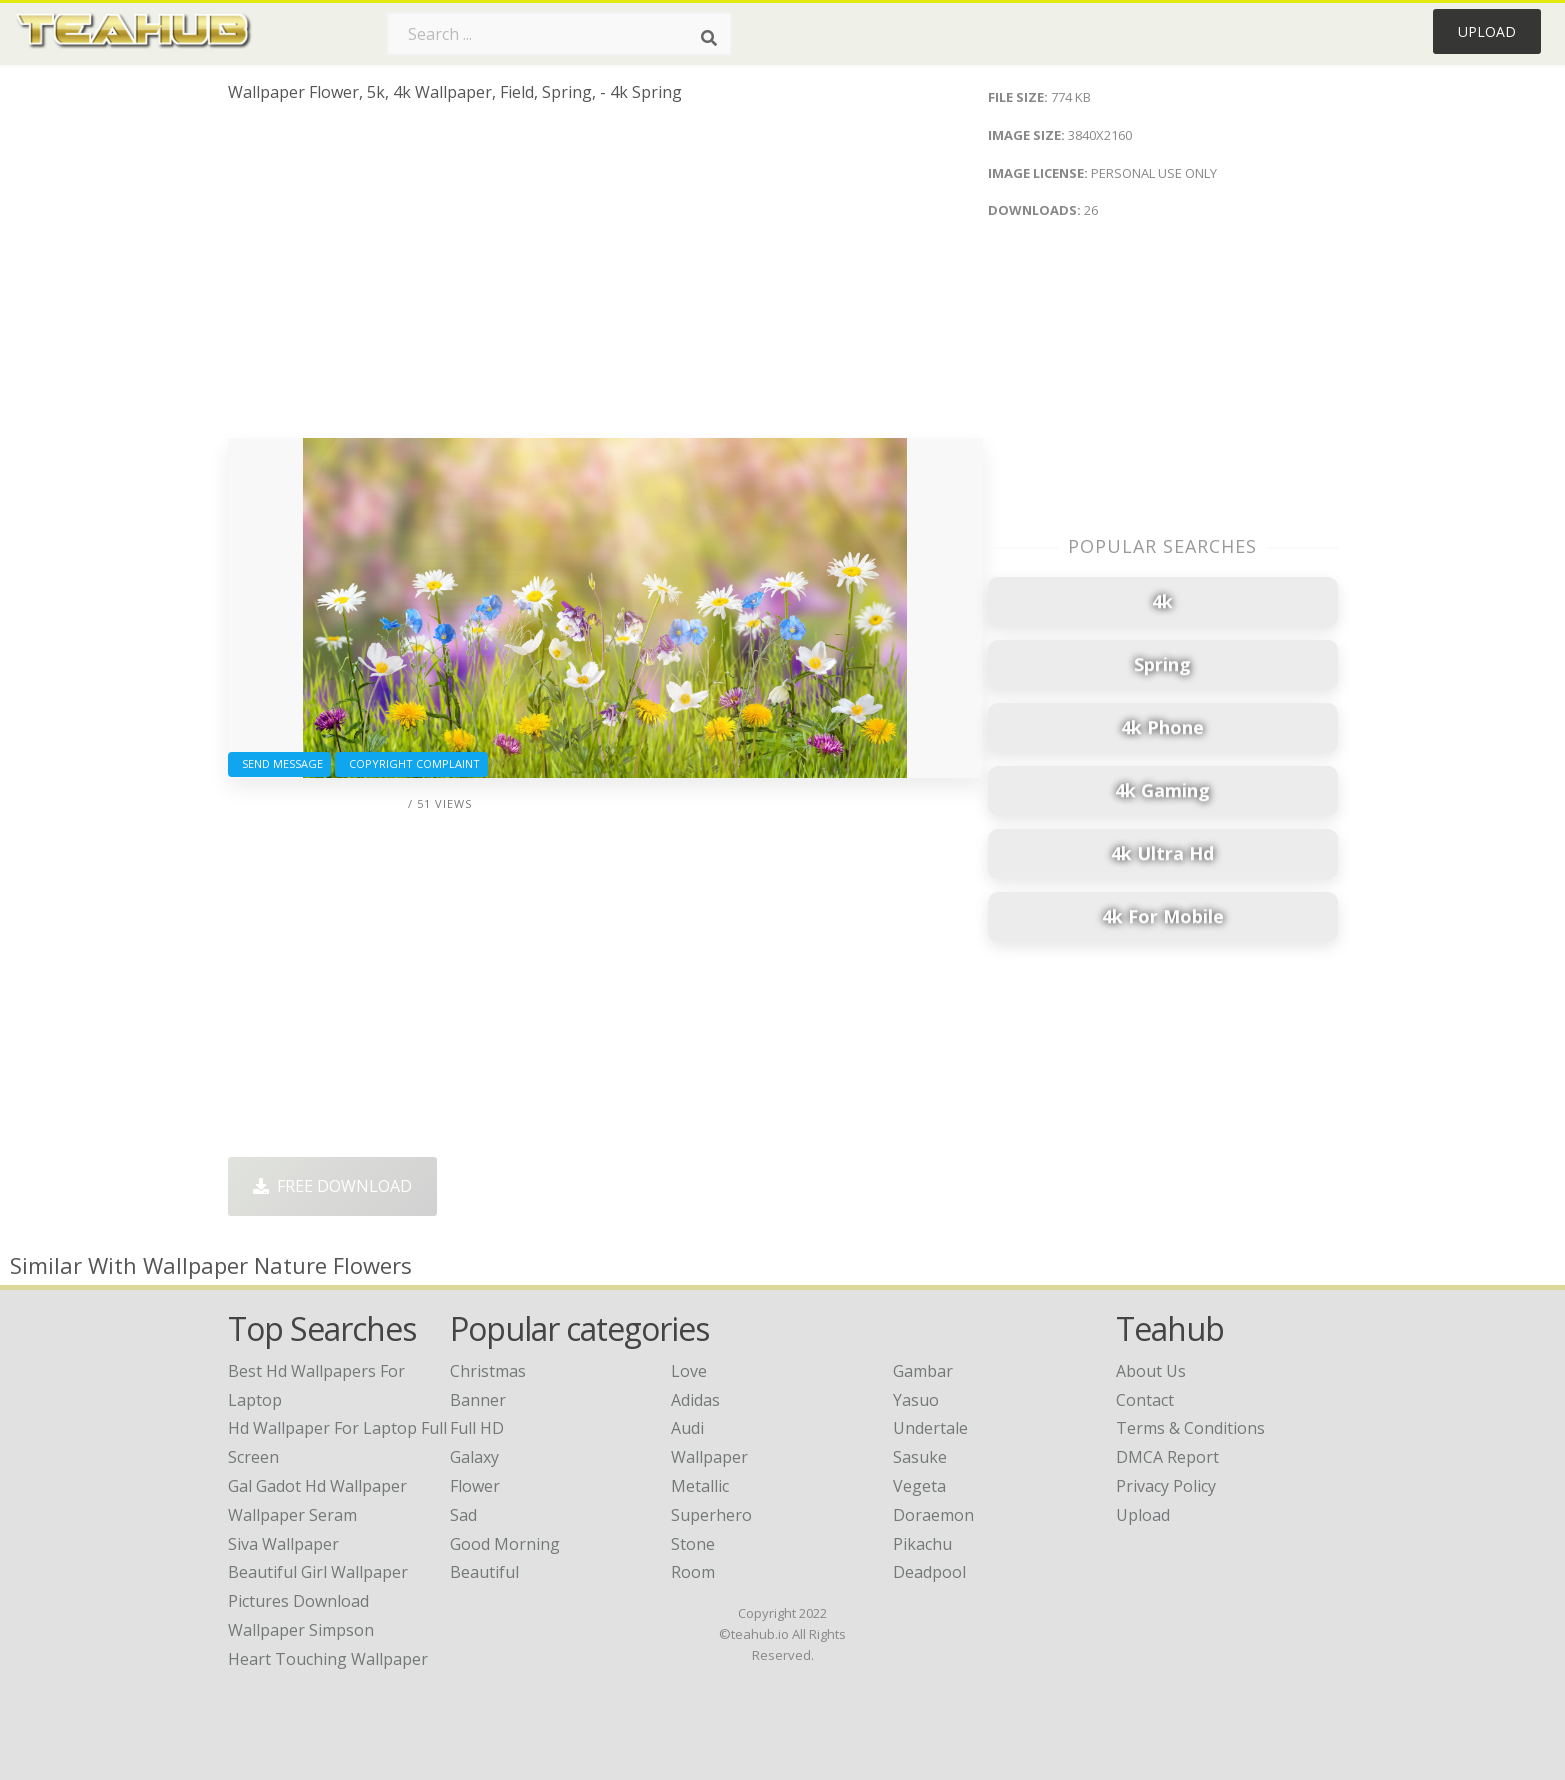 The image size is (1565, 1780). Describe the element at coordinates (700, 1486) in the screenshot. I see `Metallic` at that location.